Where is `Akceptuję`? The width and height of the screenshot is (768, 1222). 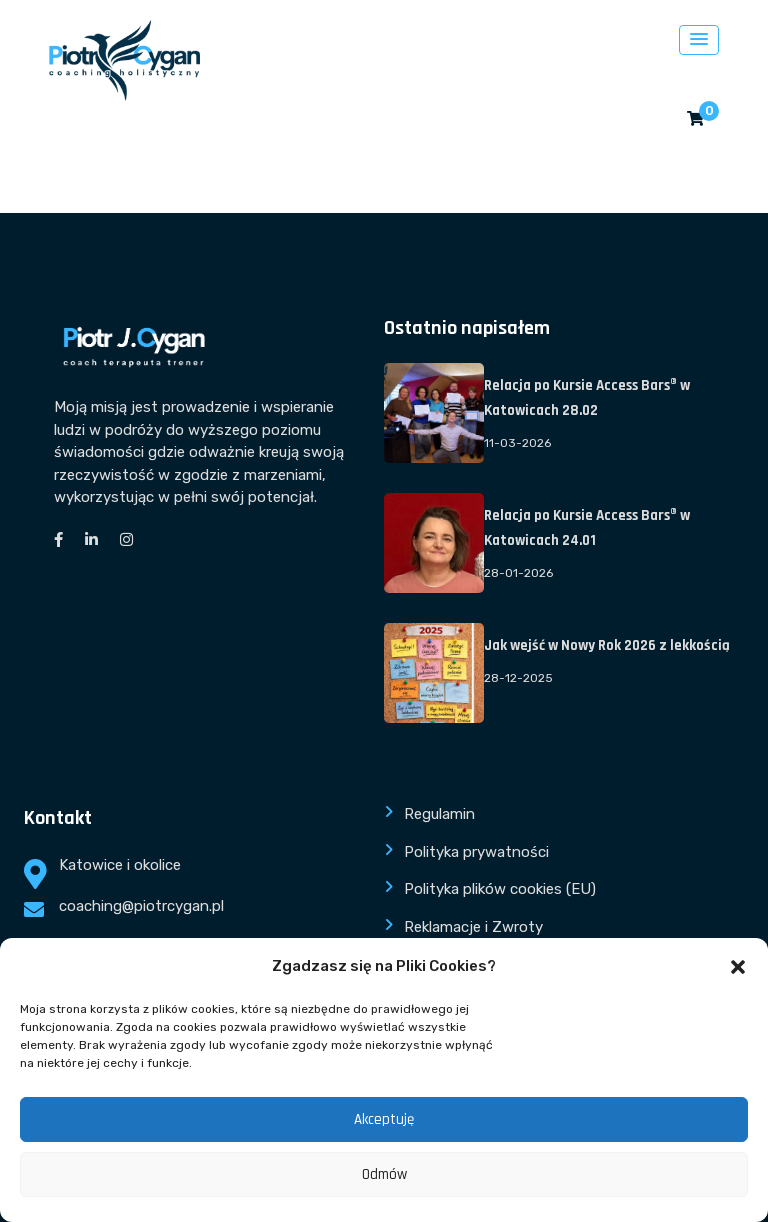
Akceptuję is located at coordinates (384, 1119).